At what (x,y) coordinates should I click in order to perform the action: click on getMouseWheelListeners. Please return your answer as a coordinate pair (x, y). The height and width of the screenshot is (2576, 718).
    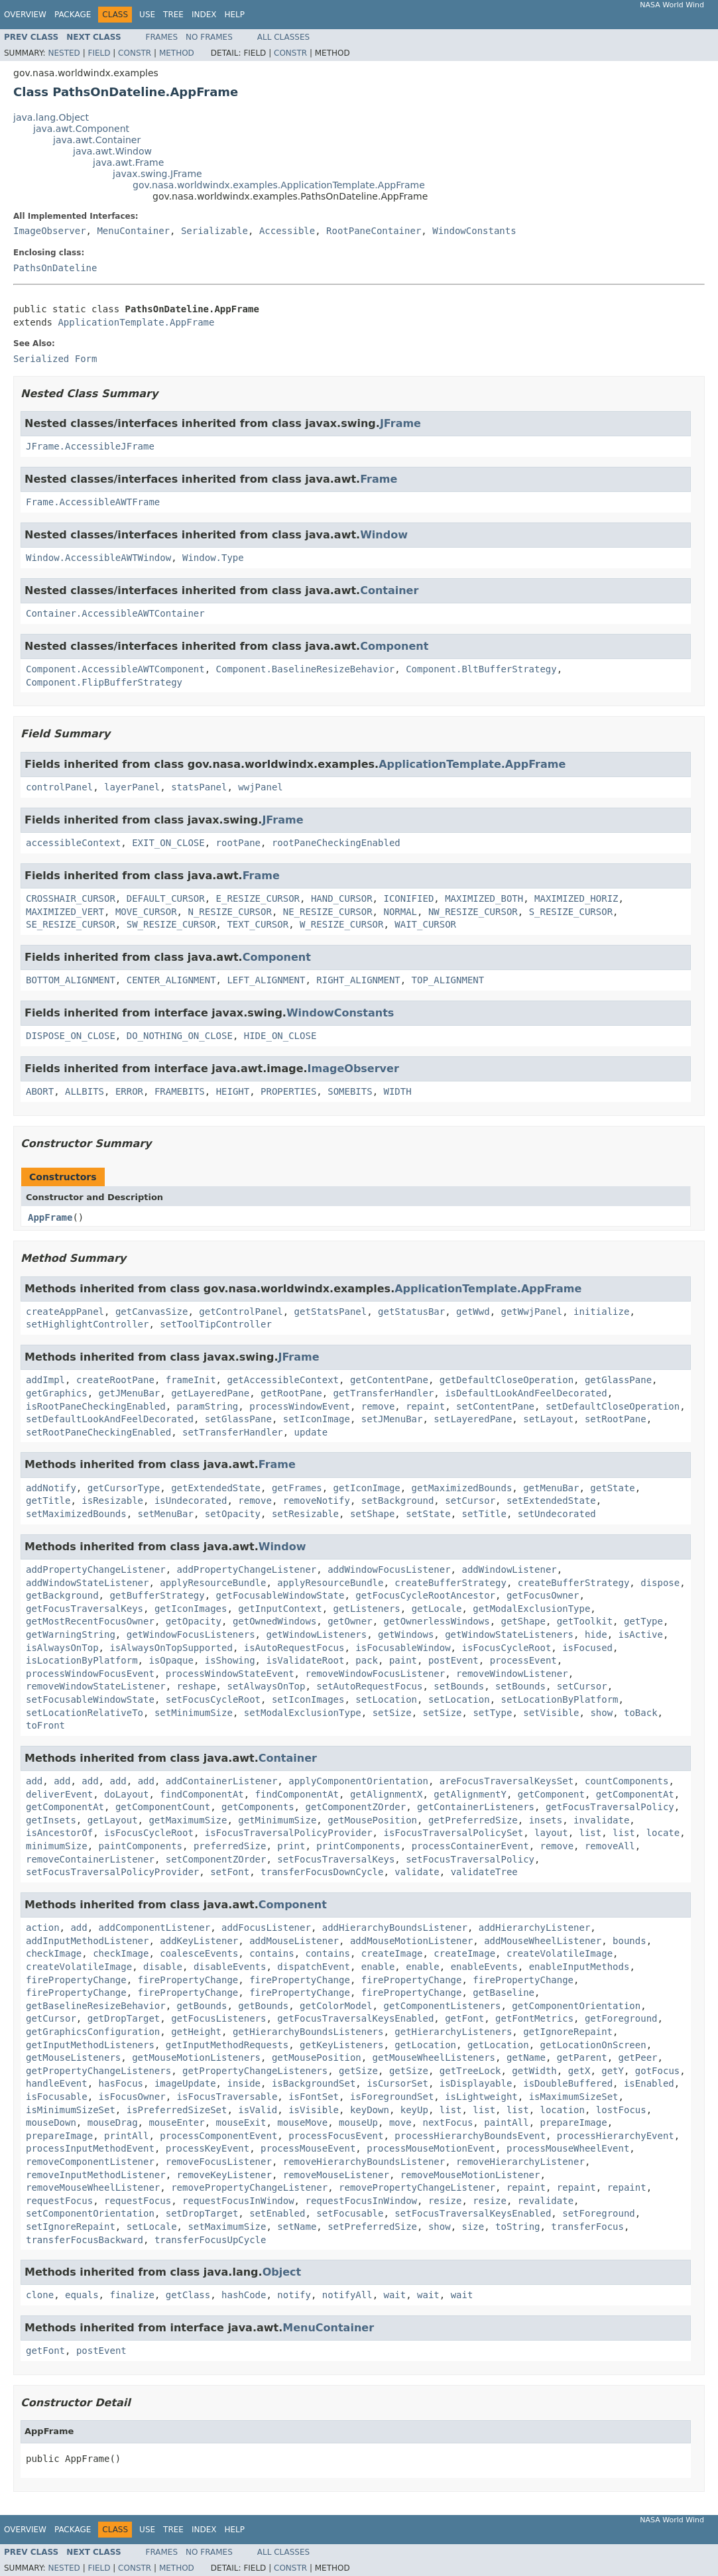
    Looking at the image, I should click on (434, 2057).